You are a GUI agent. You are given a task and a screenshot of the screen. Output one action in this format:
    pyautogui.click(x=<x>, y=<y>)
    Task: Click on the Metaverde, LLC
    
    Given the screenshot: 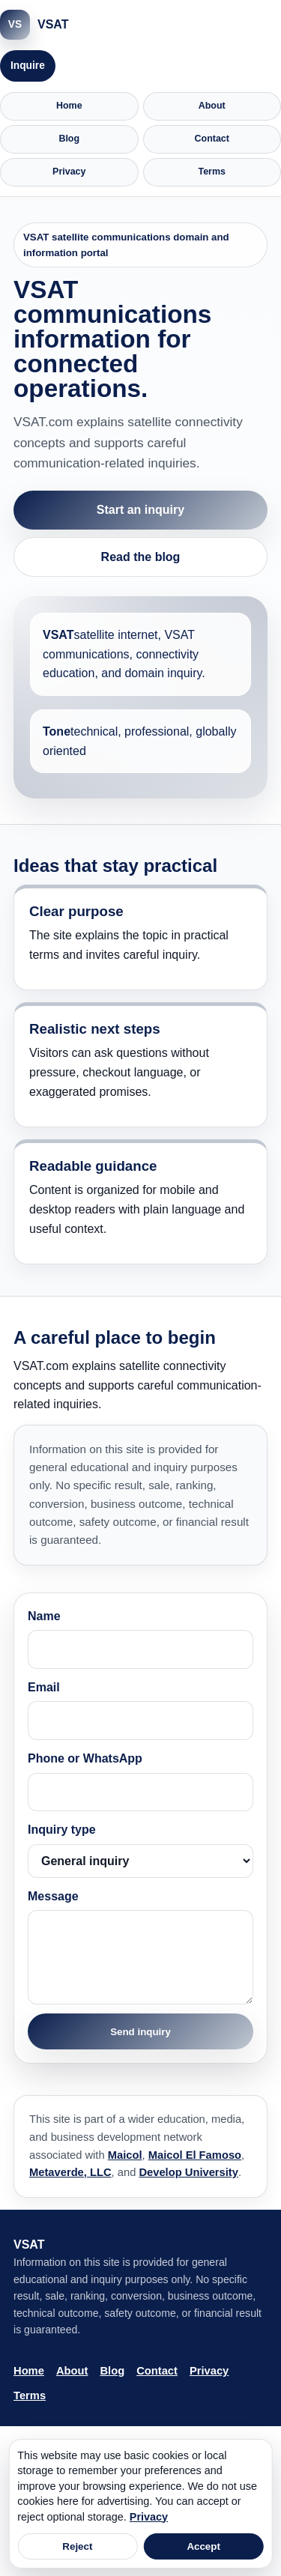 What is the action you would take?
    pyautogui.click(x=70, y=2172)
    